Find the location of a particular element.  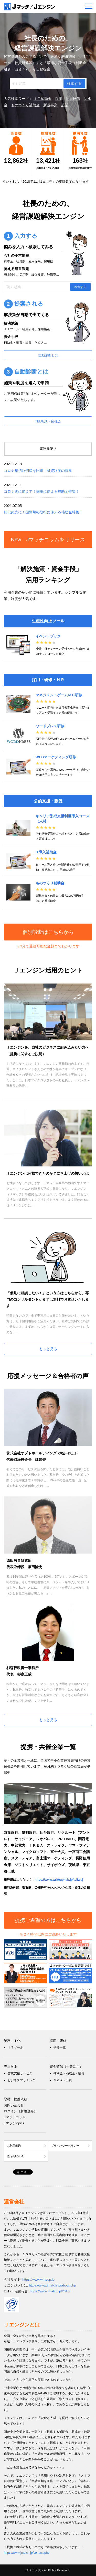

起業 is located at coordinates (64, 105).